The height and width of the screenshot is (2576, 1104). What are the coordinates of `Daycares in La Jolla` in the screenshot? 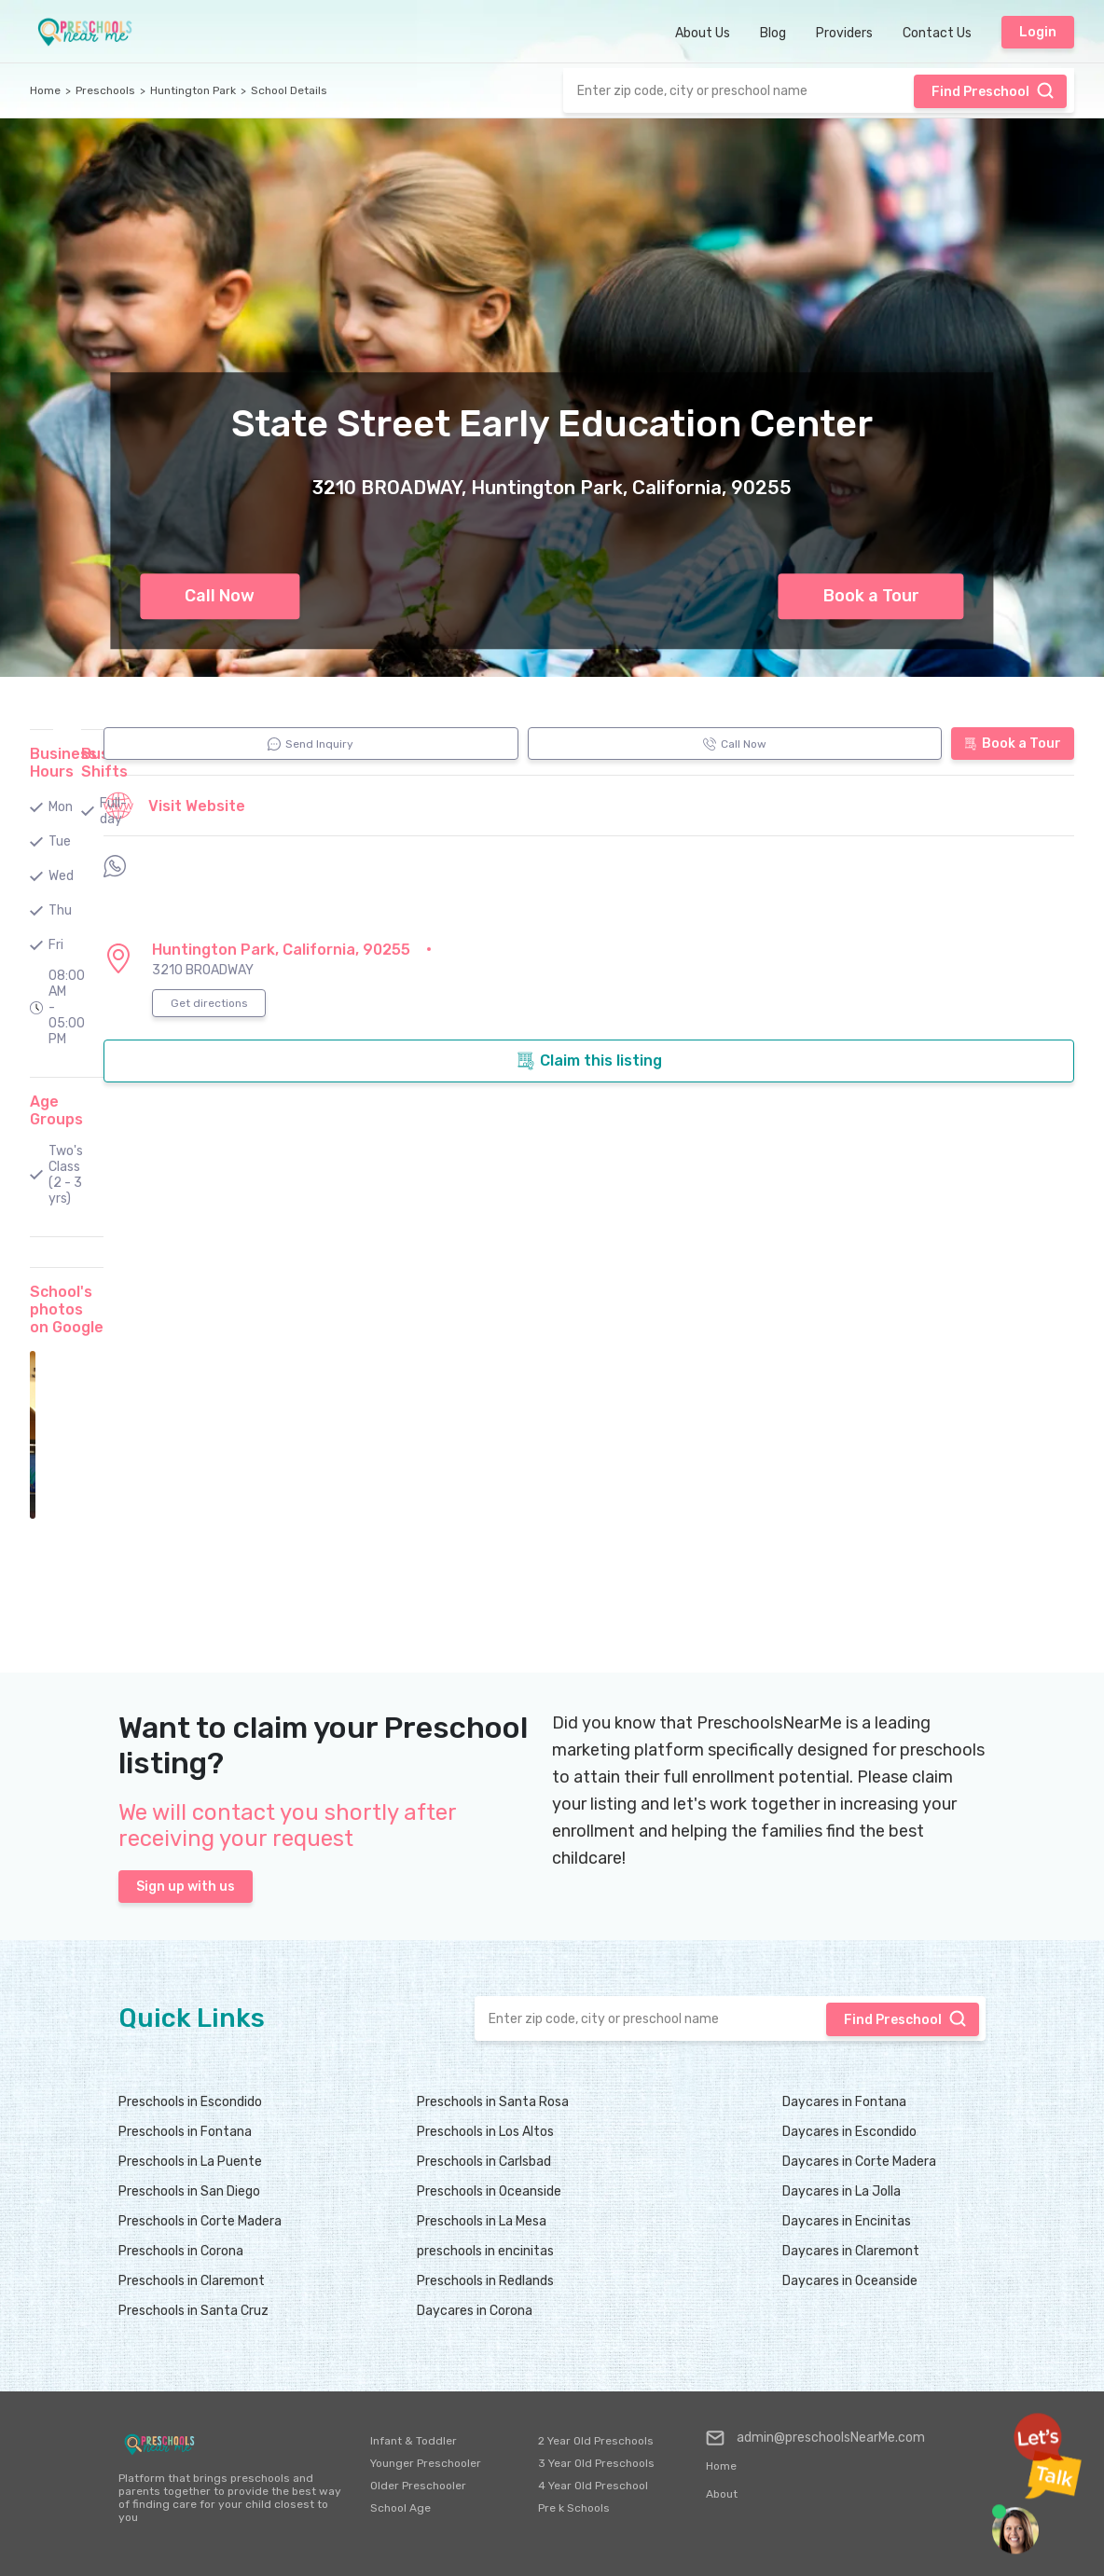 It's located at (841, 2191).